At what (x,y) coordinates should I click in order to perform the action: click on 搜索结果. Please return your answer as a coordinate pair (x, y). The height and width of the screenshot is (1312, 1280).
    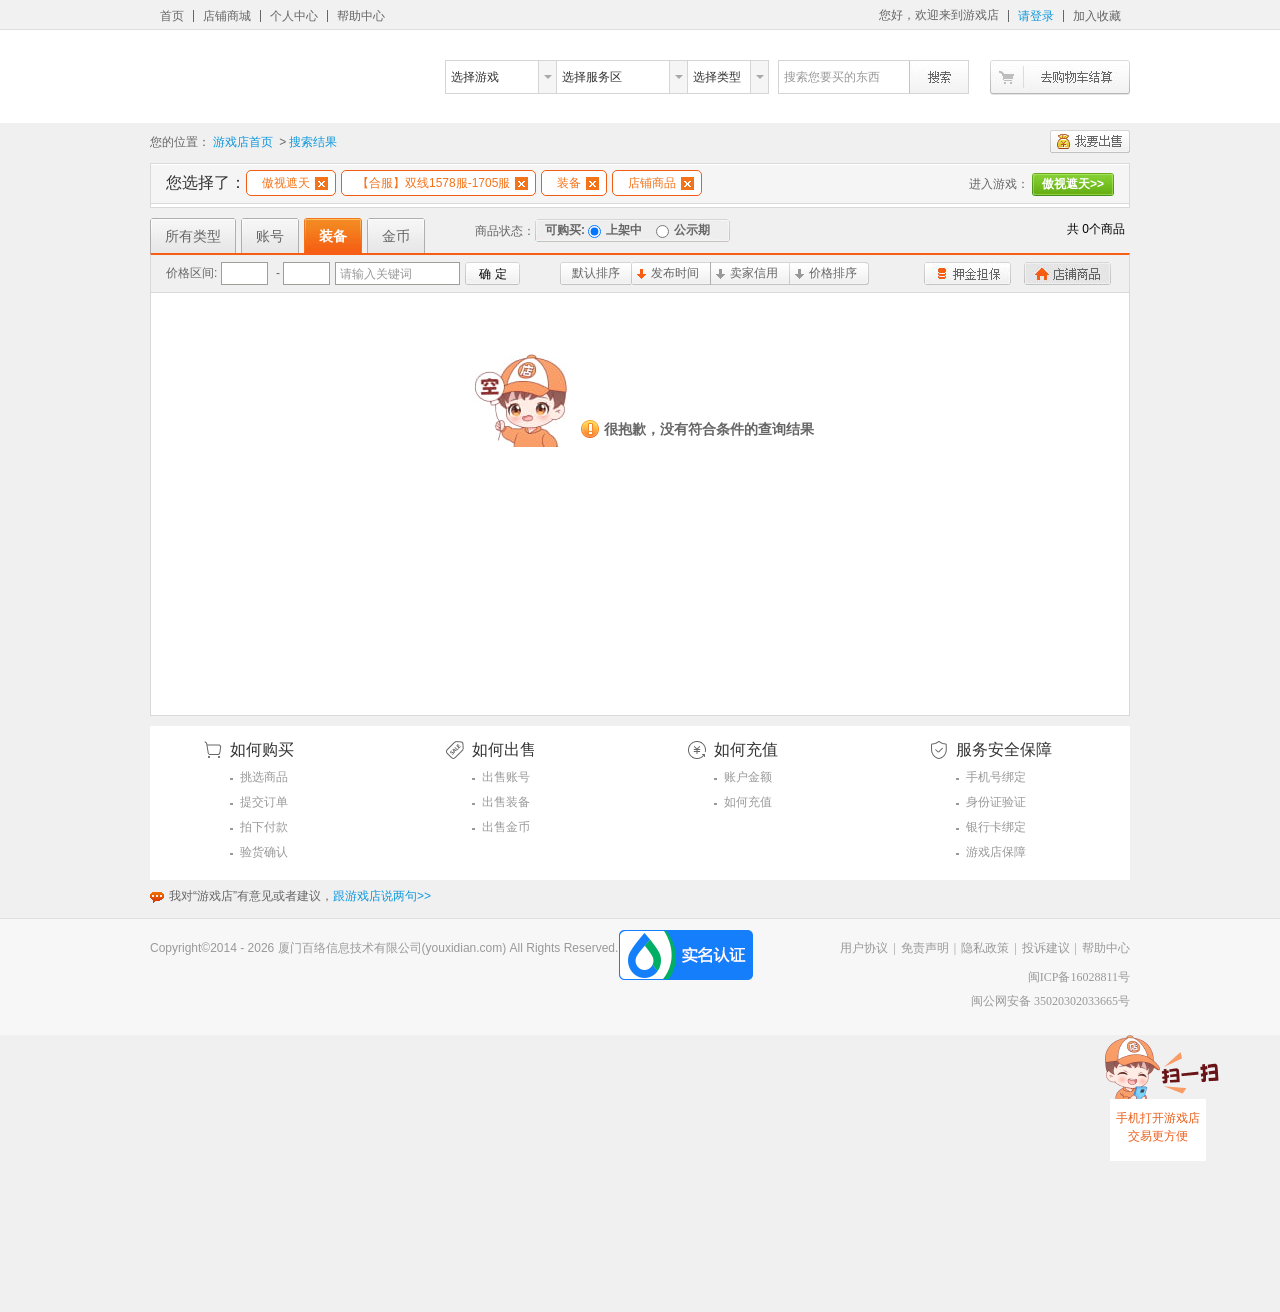
    Looking at the image, I should click on (313, 142).